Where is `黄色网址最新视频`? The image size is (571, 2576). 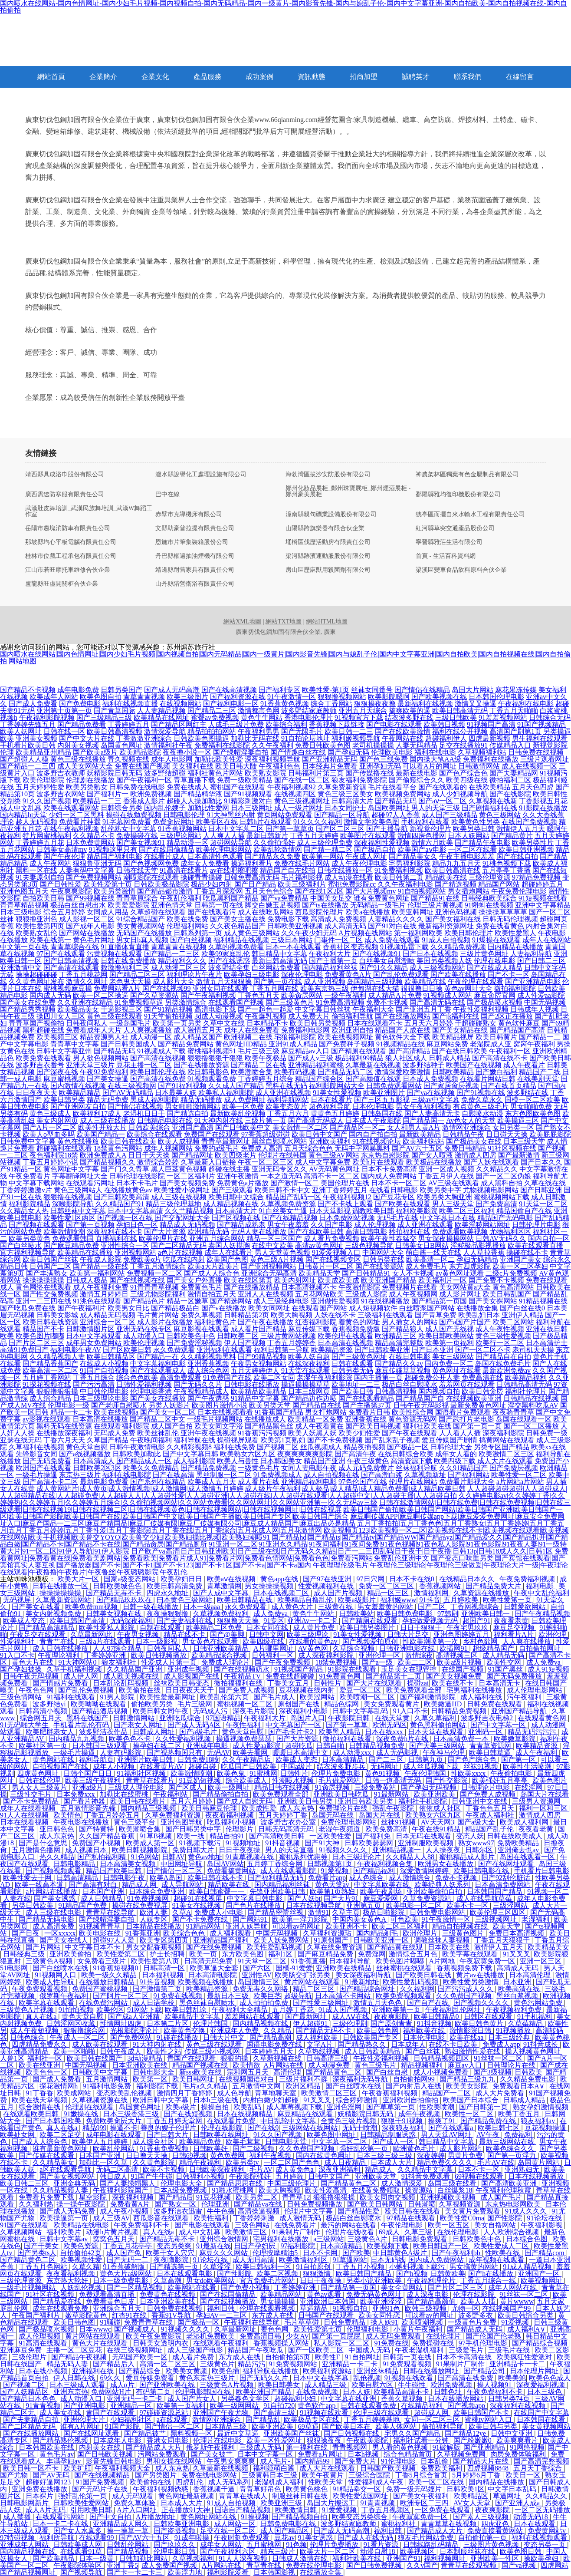
黄色网址最新视频 is located at coordinates (187, 2496).